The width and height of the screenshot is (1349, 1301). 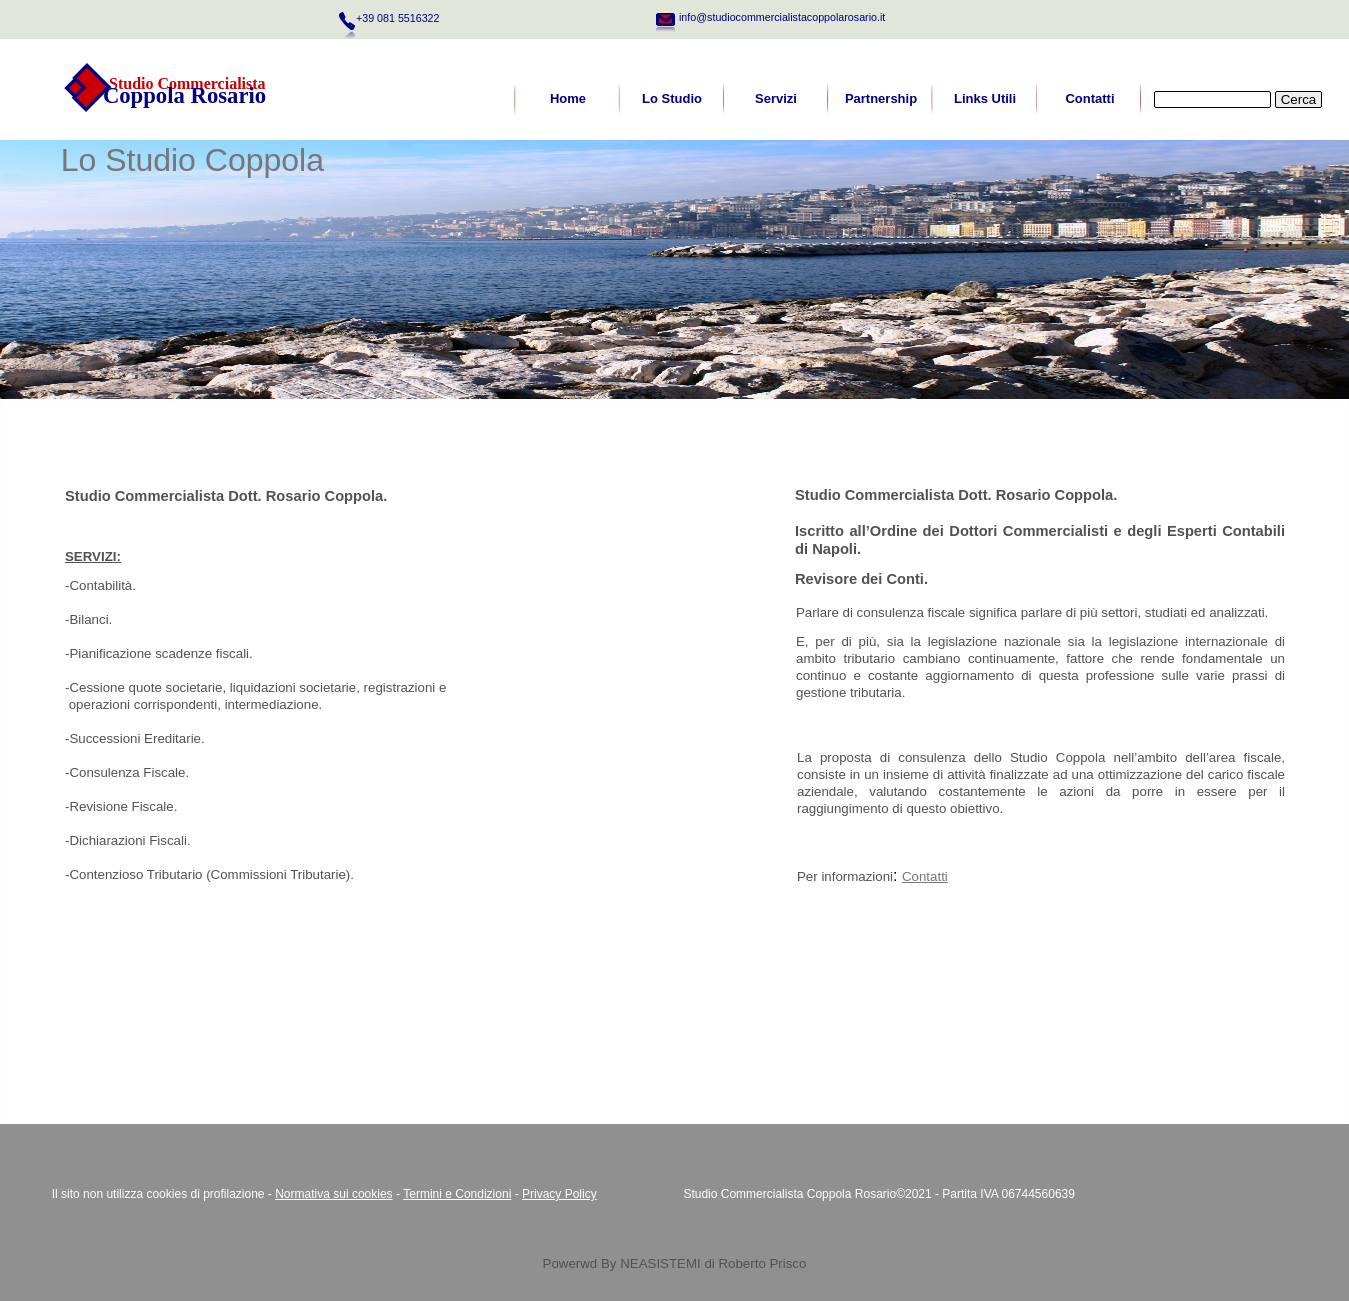 I want to click on +39 081 5516322, so click(x=398, y=18).